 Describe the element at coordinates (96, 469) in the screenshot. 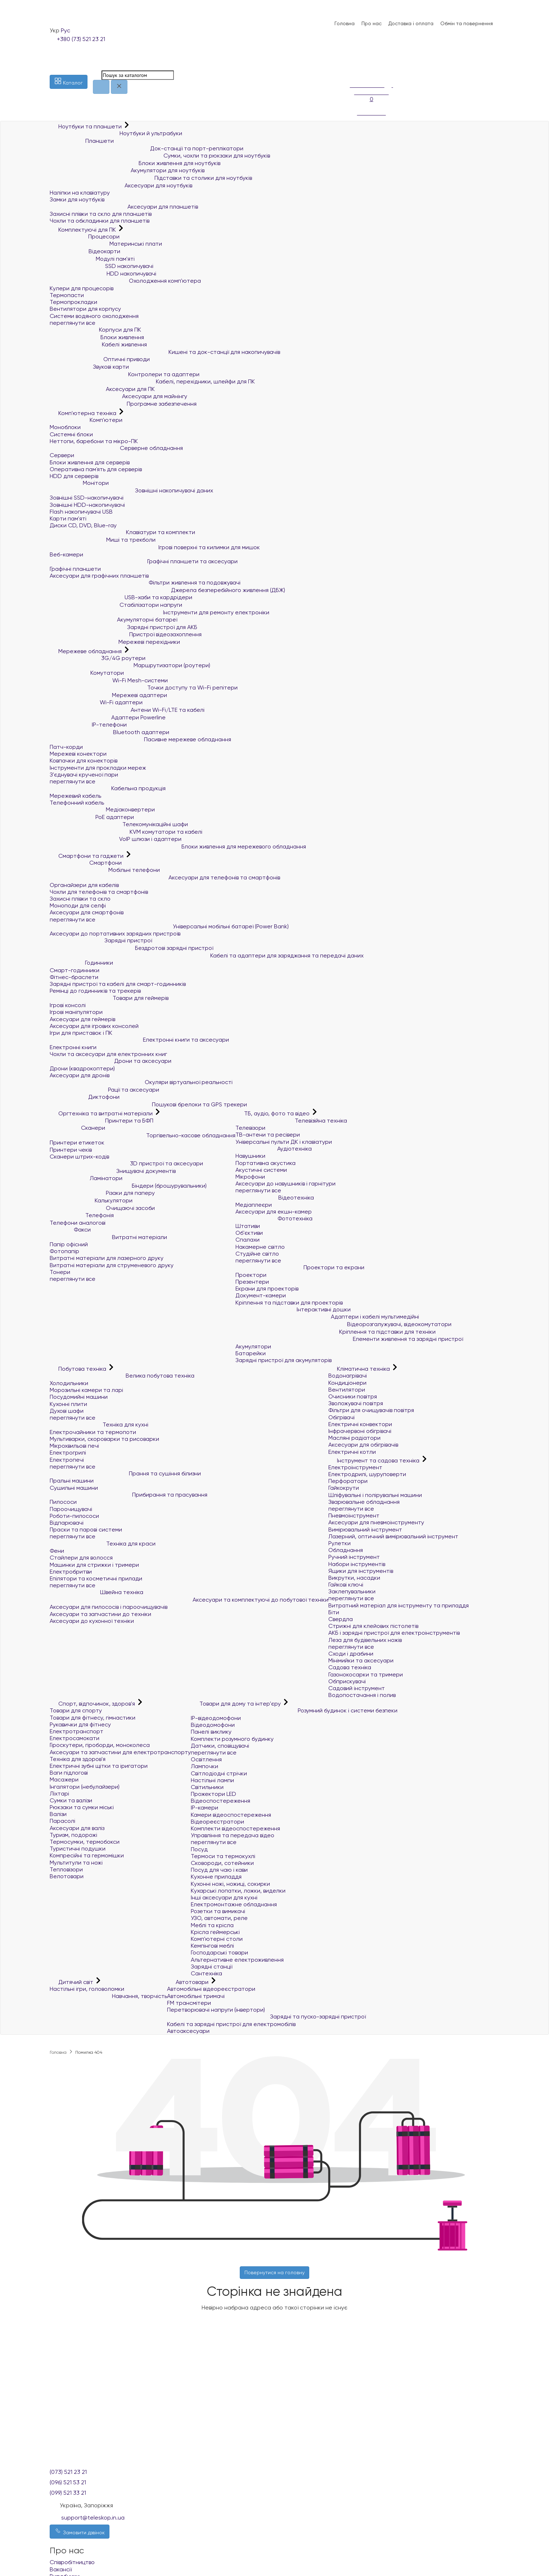

I see `Оперативна пам`ять для серверів` at that location.